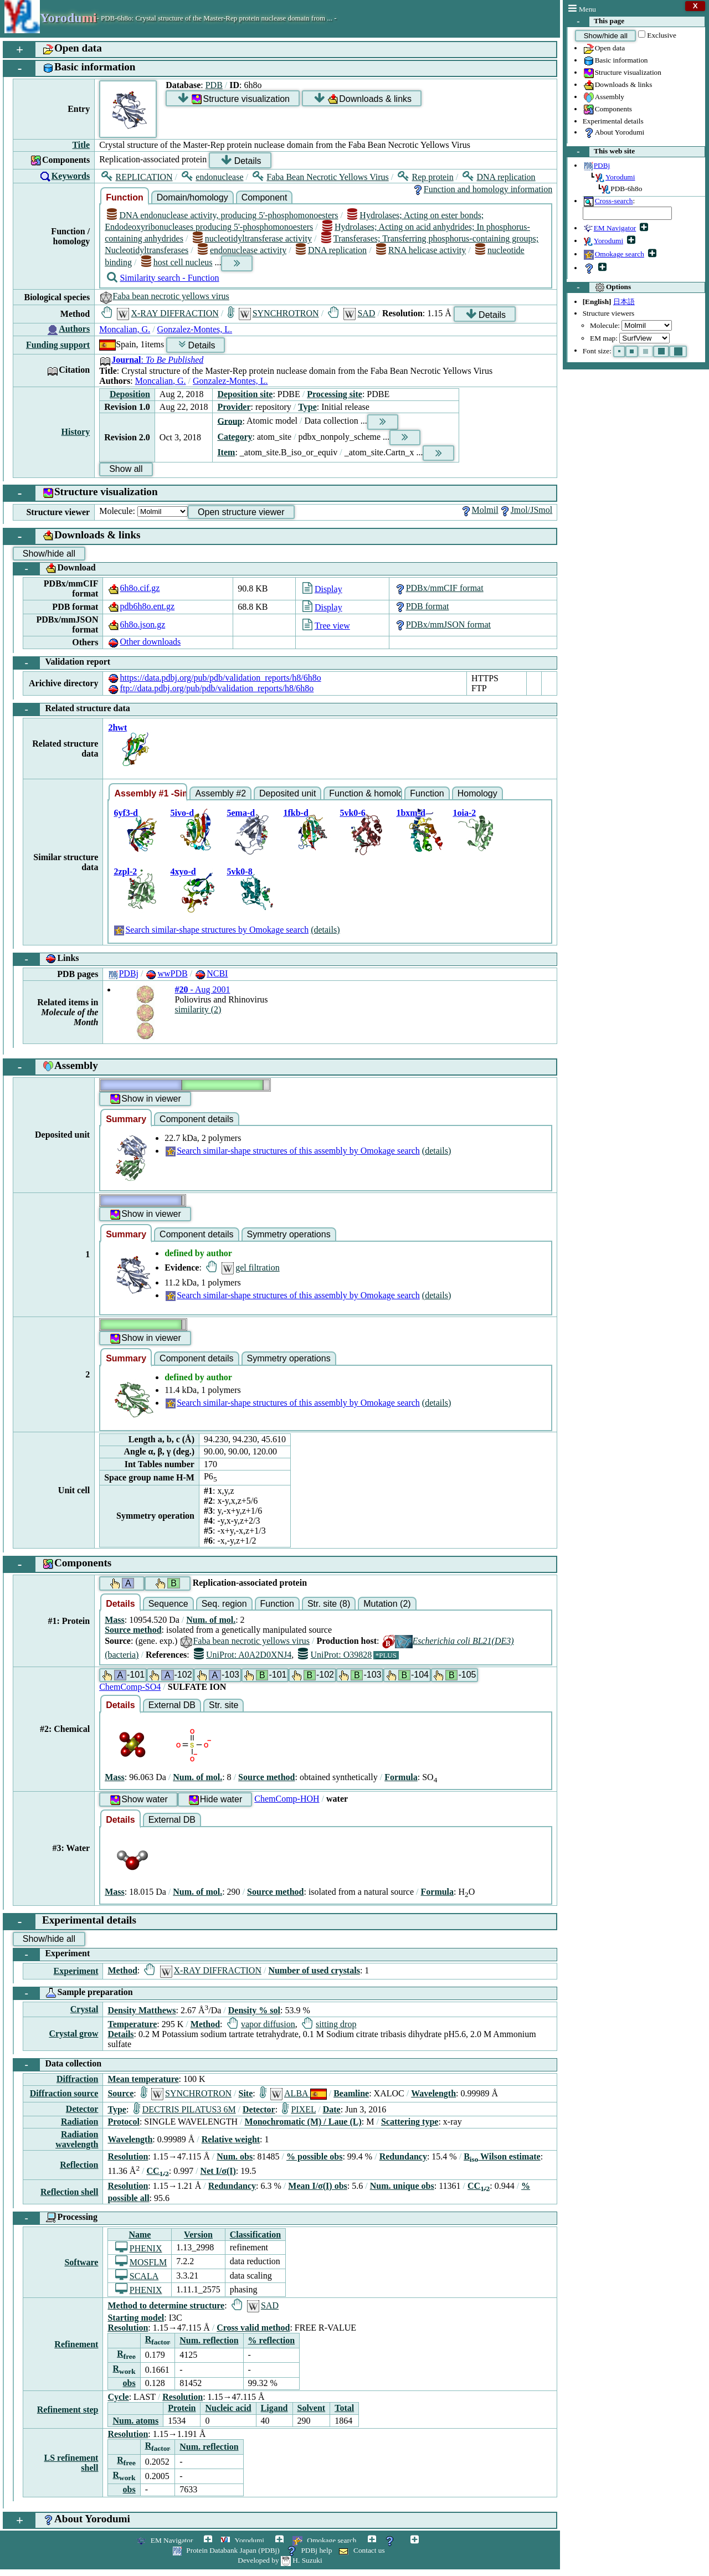 The image size is (709, 2576). What do you see at coordinates (133, 1629) in the screenshot?
I see `Source method` at bounding box center [133, 1629].